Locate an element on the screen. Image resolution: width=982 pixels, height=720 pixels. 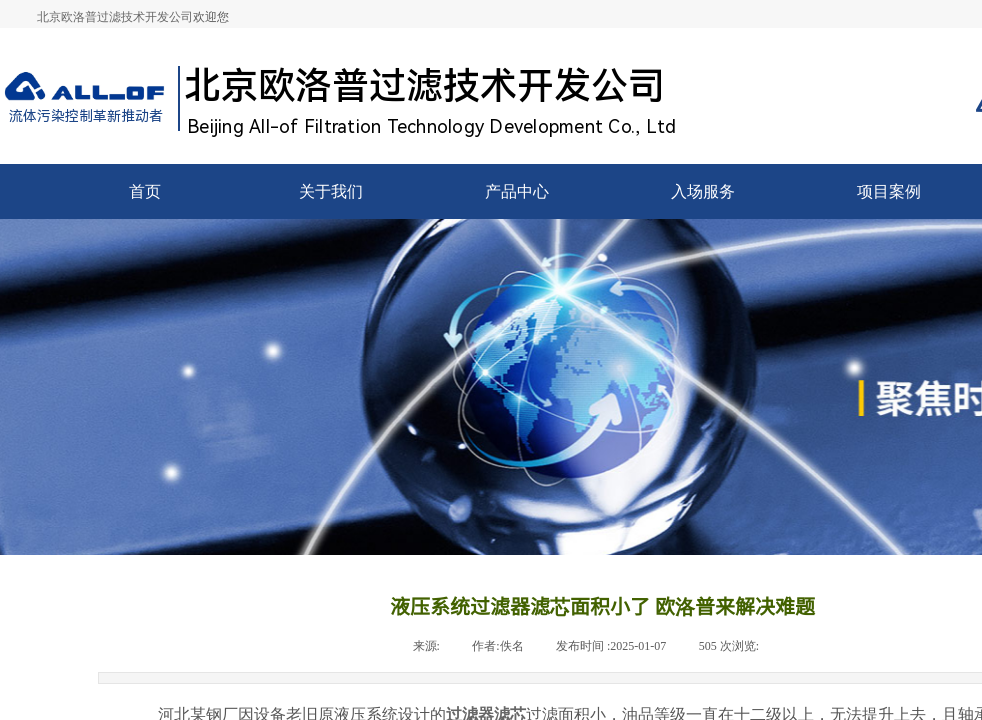
关于我们 is located at coordinates (331, 191).